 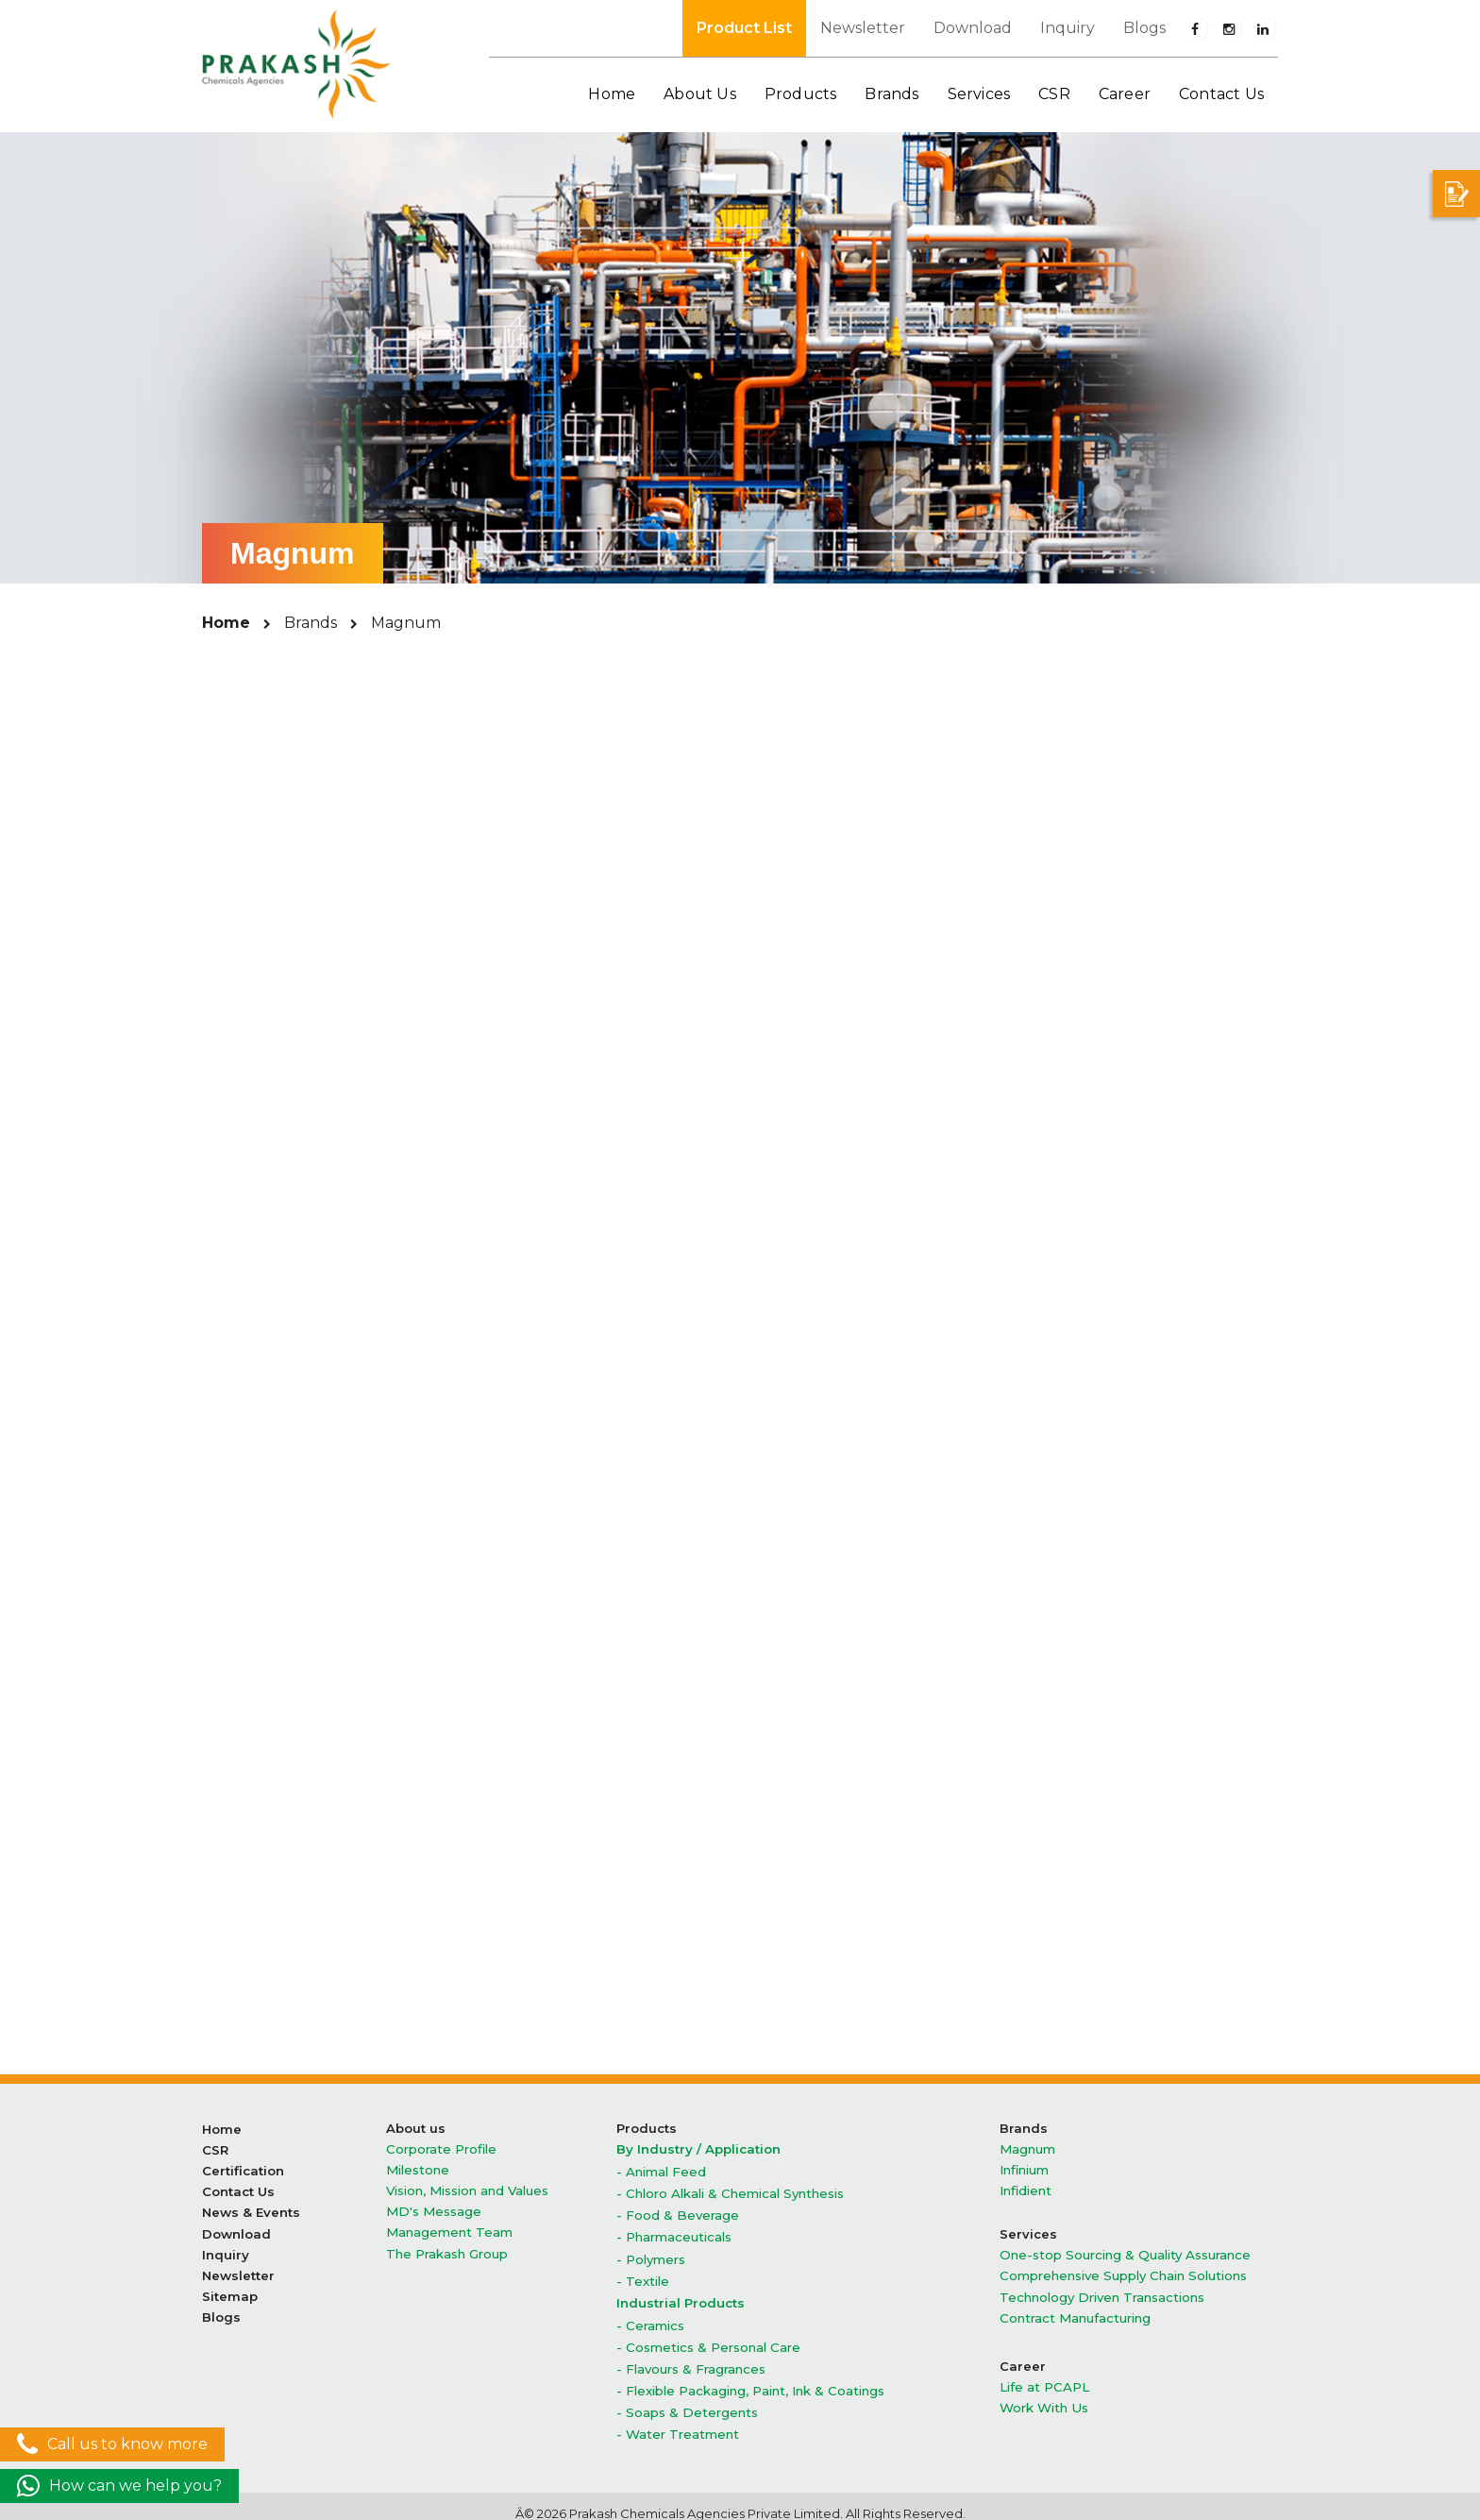 What do you see at coordinates (1099, 1156) in the screenshot?
I see `Benzyl Alcohol` at bounding box center [1099, 1156].